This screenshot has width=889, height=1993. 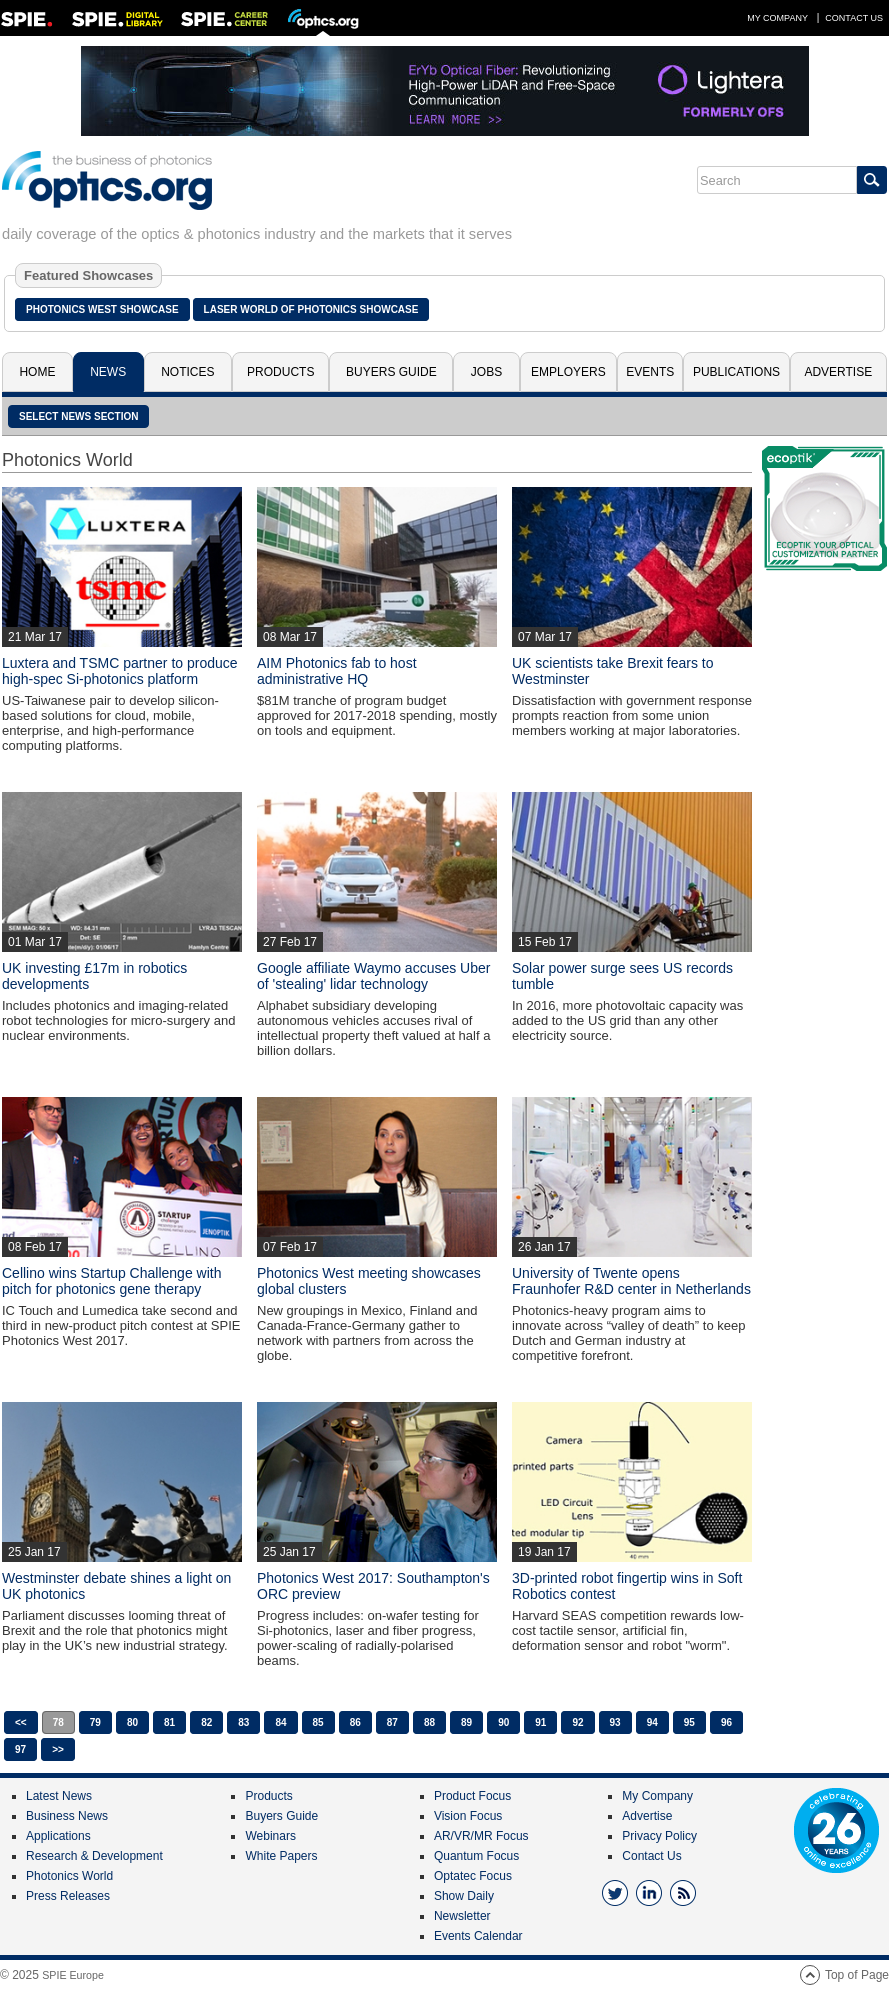 What do you see at coordinates (68, 1896) in the screenshot?
I see `Press Releases` at bounding box center [68, 1896].